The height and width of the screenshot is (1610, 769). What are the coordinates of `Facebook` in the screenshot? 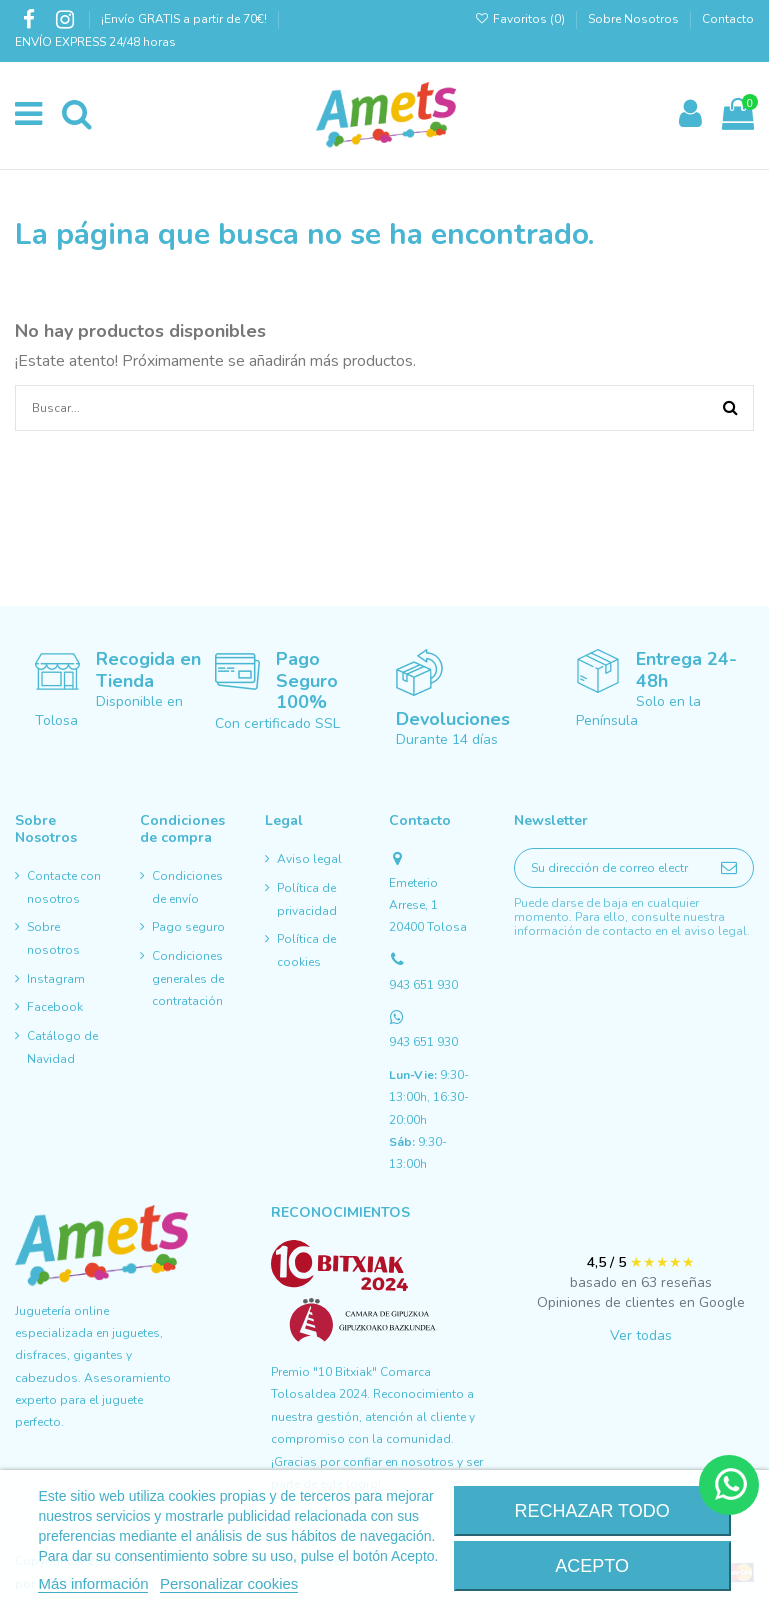 It's located at (55, 1007).